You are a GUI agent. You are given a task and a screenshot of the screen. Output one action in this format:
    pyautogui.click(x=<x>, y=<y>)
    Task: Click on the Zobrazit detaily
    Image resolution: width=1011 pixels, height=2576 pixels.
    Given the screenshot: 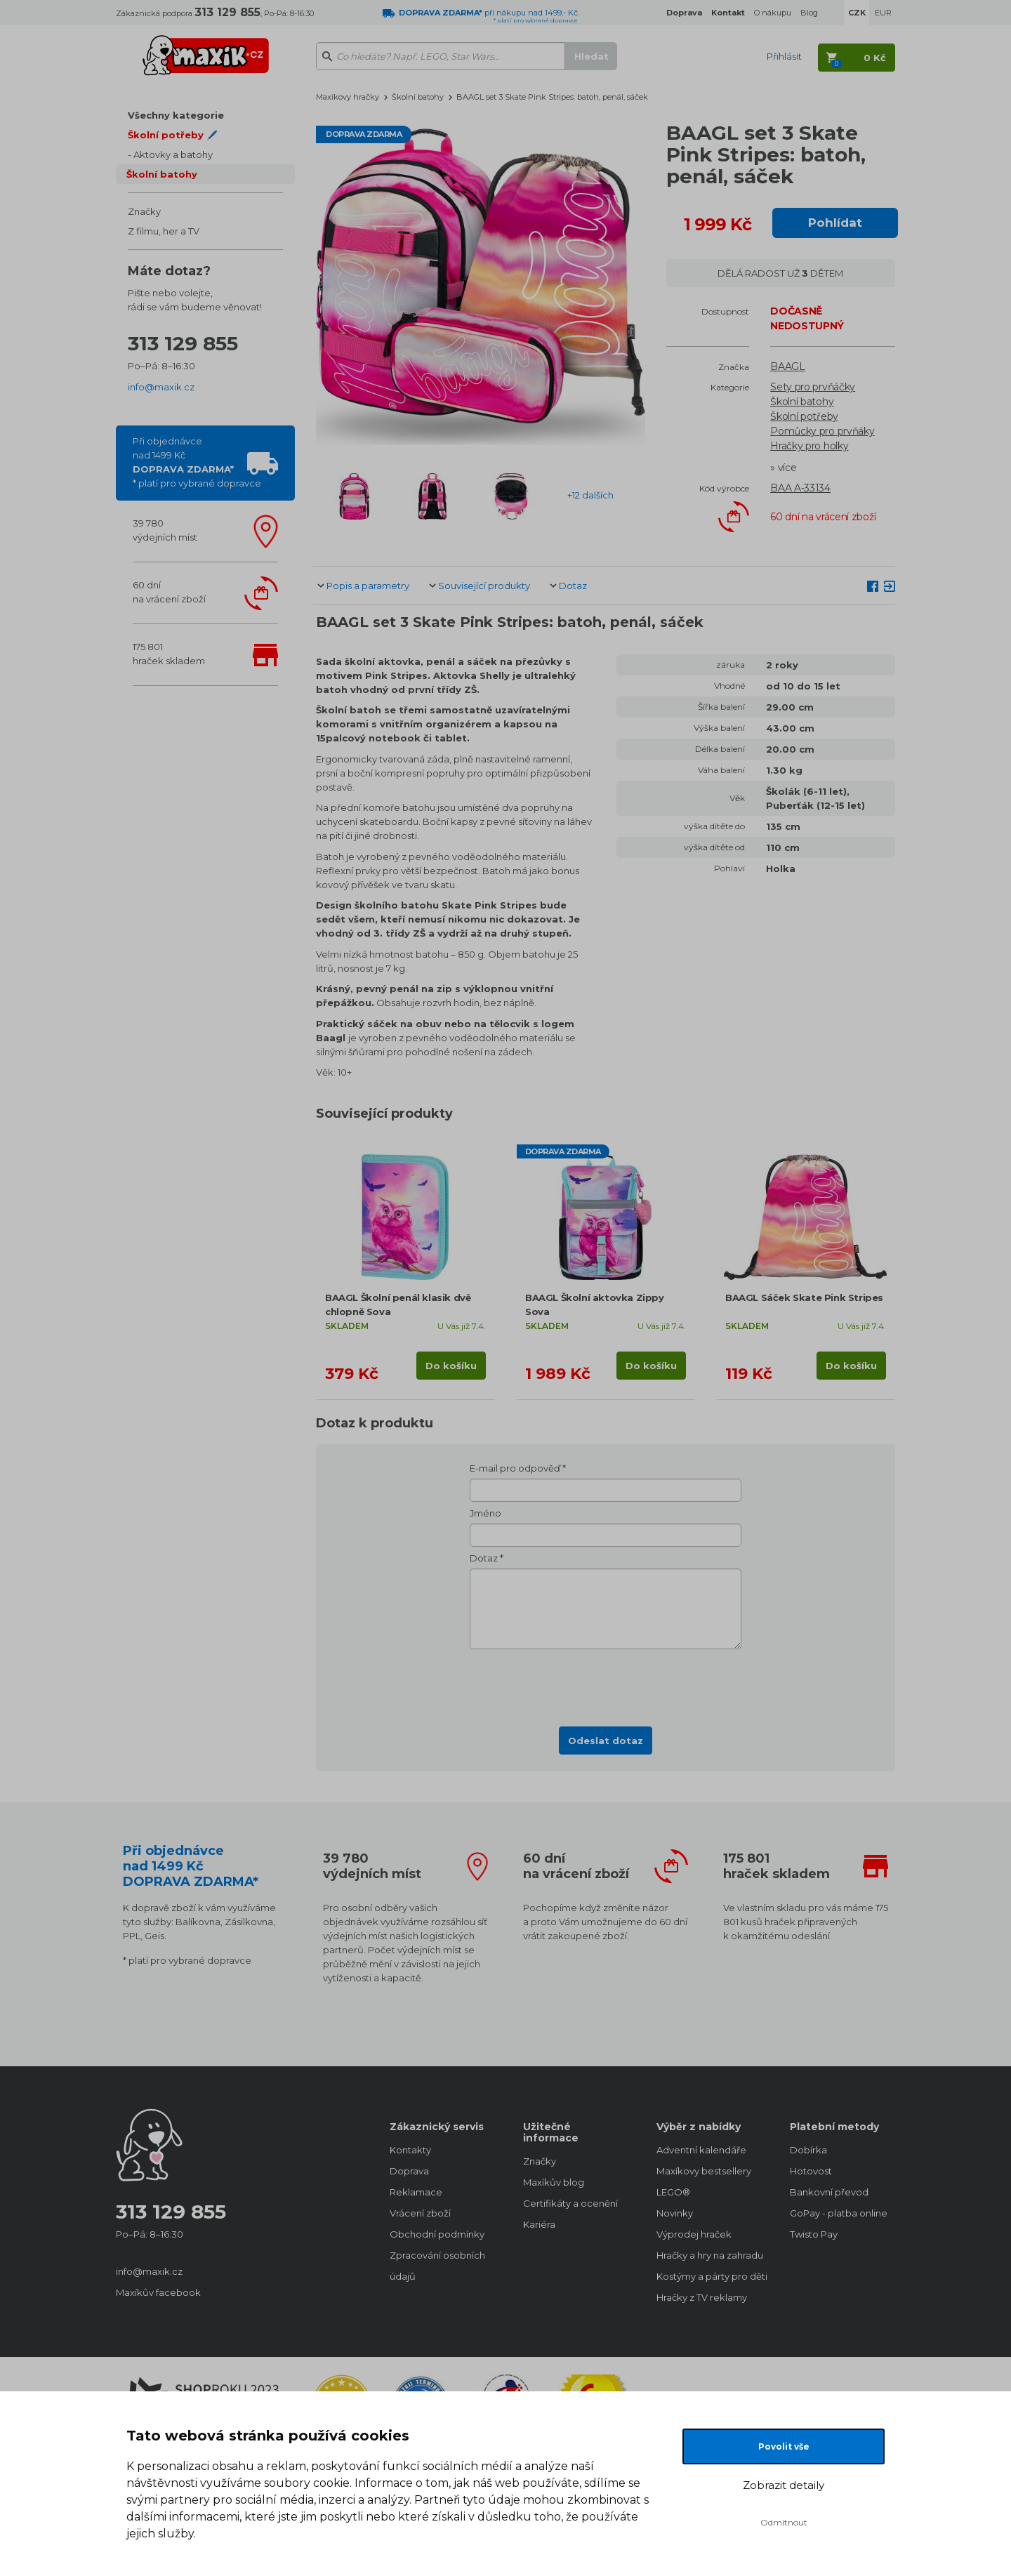 What is the action you would take?
    pyautogui.click(x=783, y=2485)
    